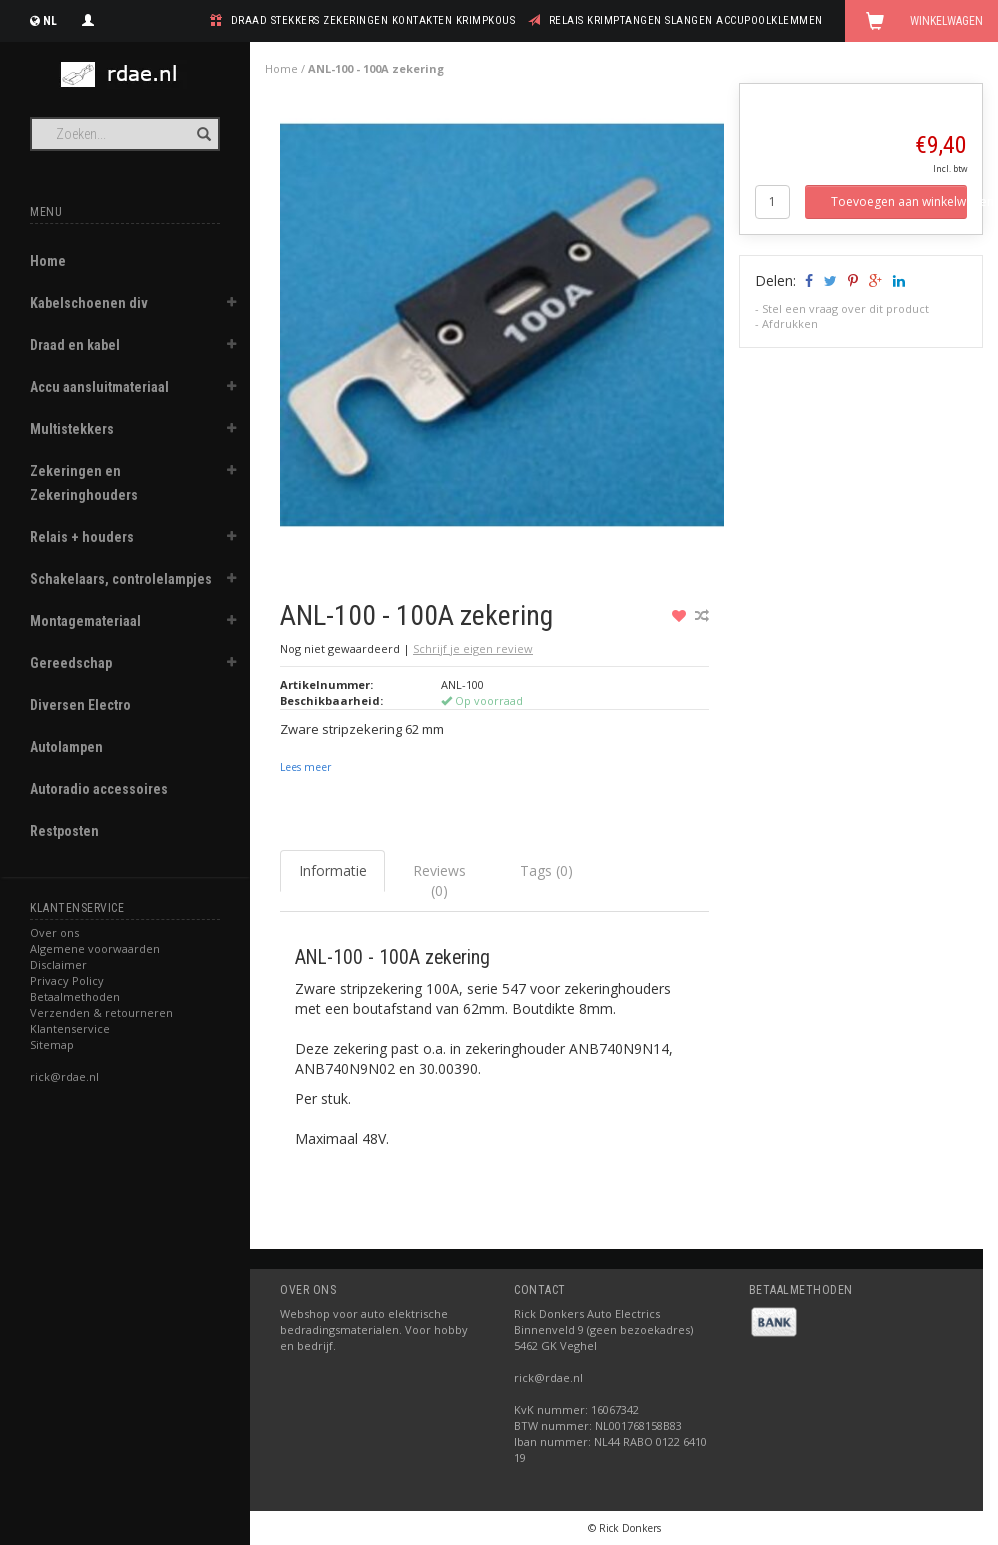 This screenshot has height=1545, width=998. What do you see at coordinates (373, 20) in the screenshot?
I see `draad stekkers zekeringen kontakten krimpkous` at bounding box center [373, 20].